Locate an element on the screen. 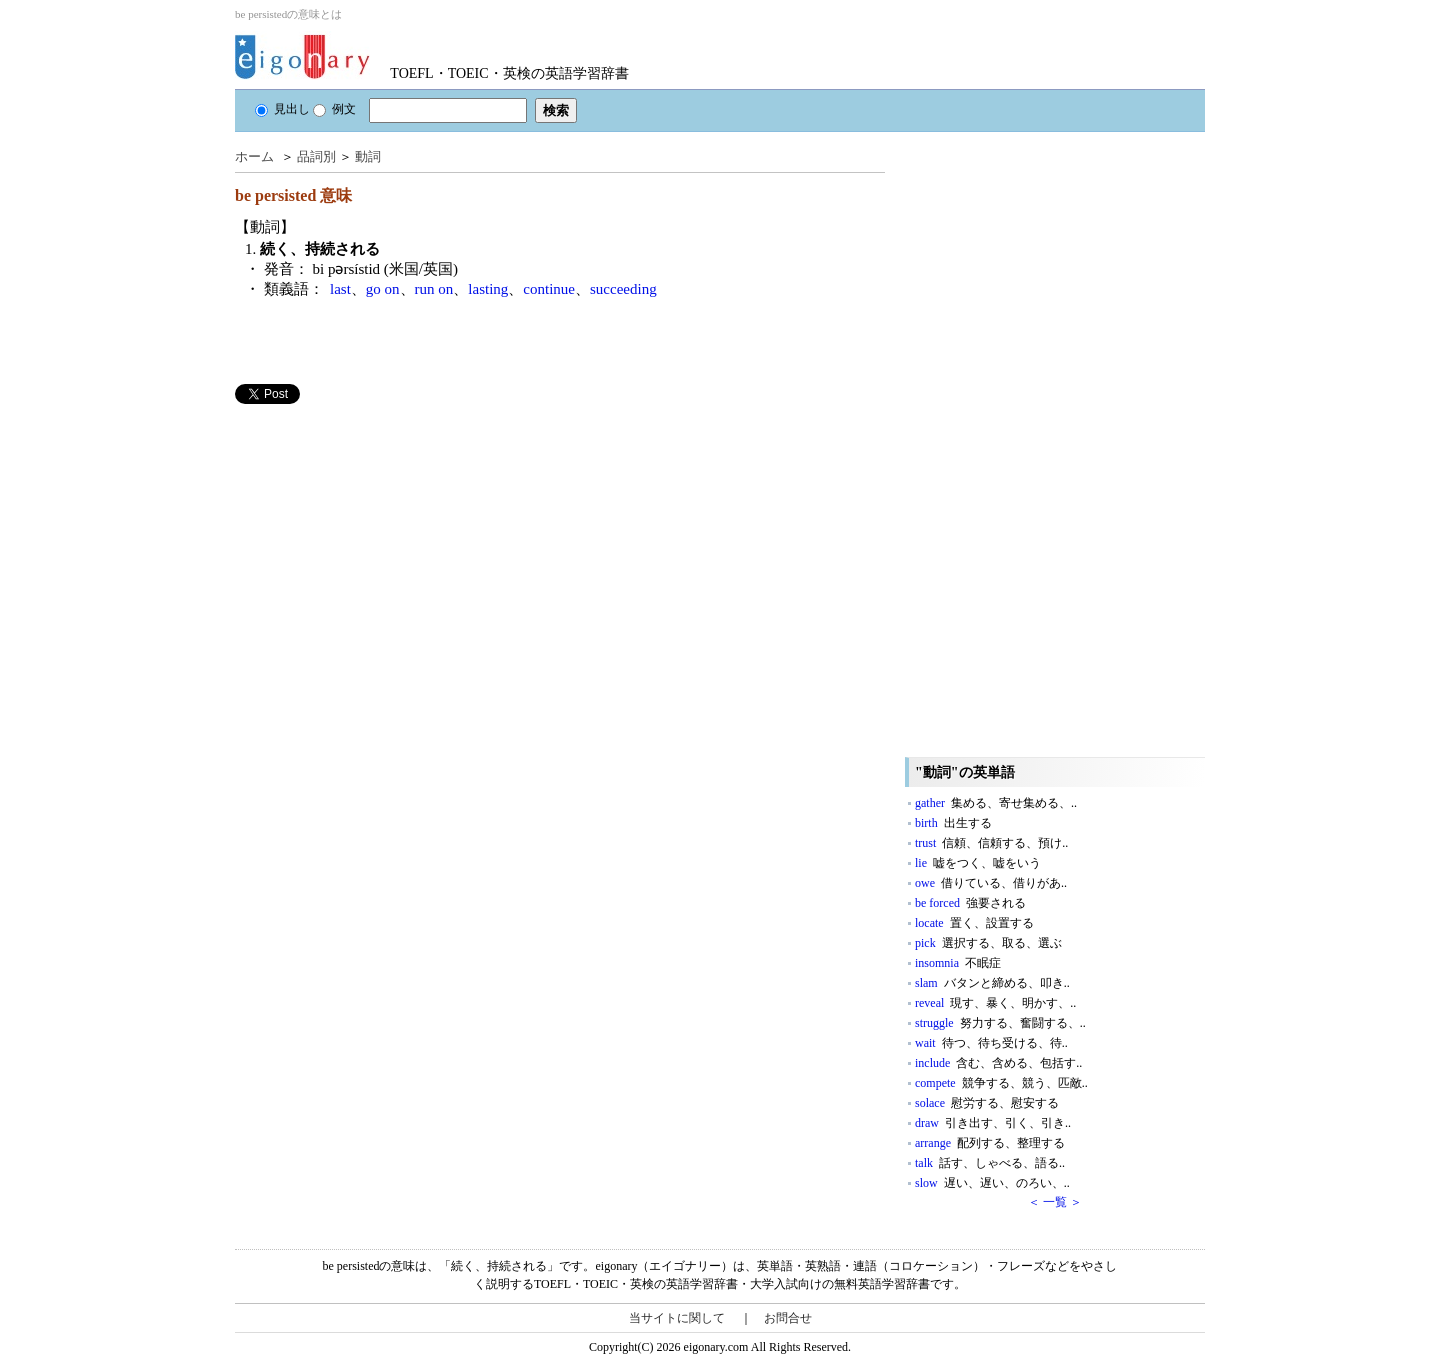  arrange is located at coordinates (990, 1143).